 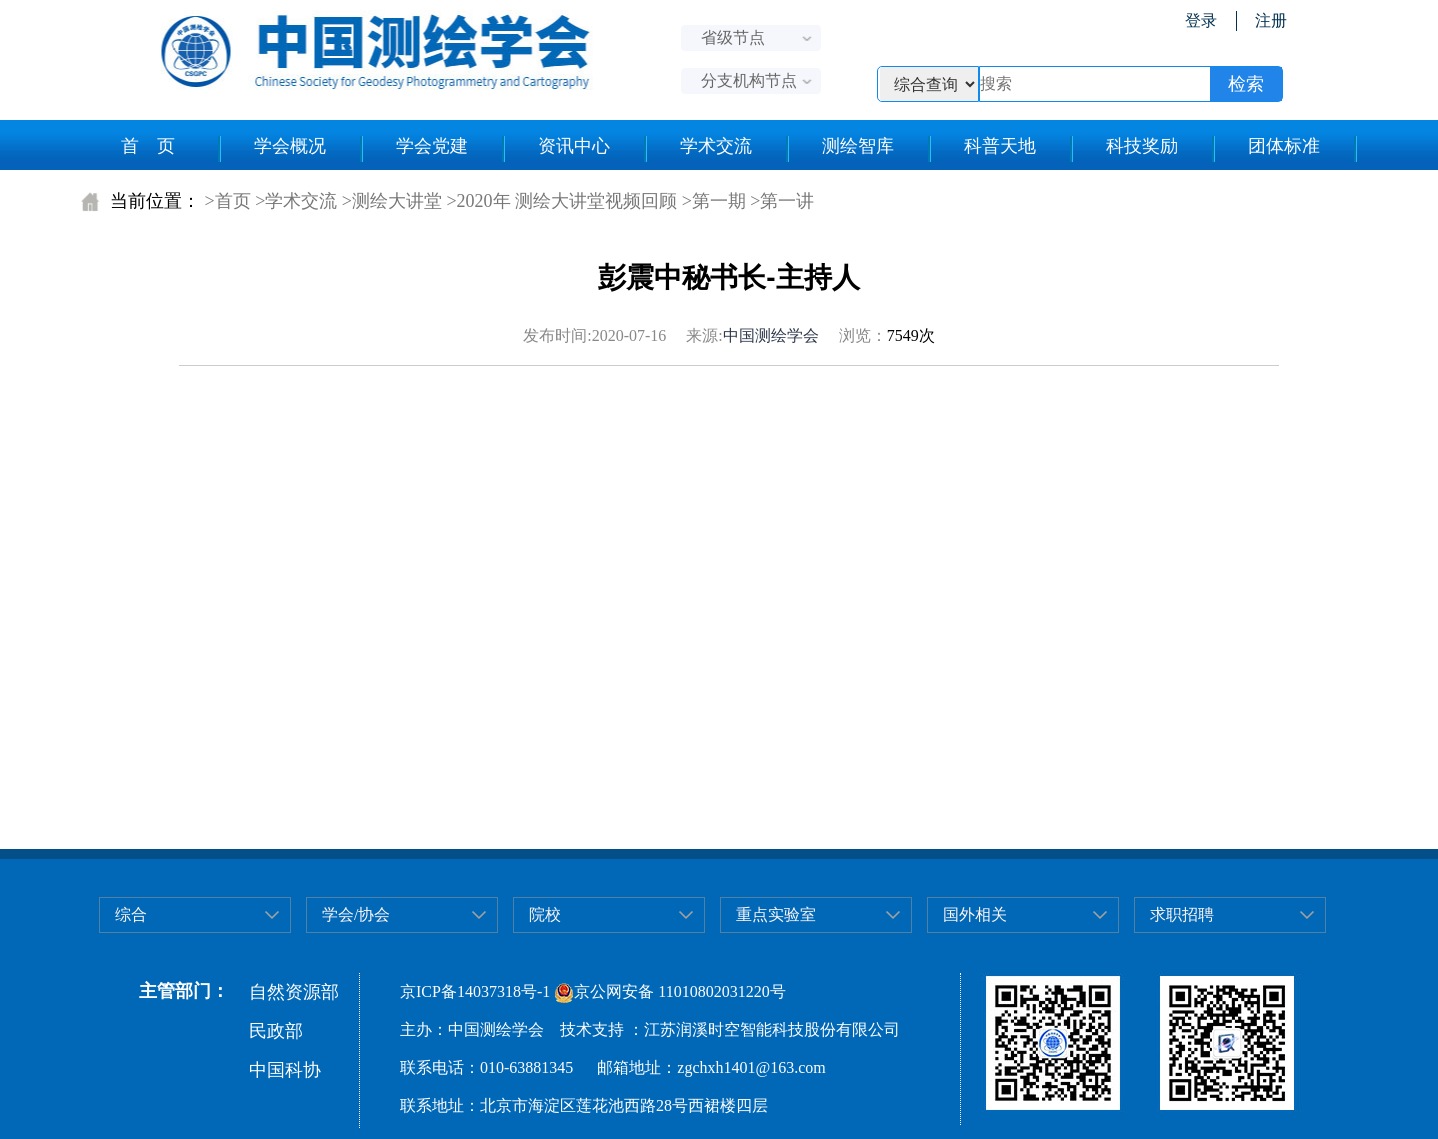 I want to click on >测绘大讲堂, so click(x=392, y=201).